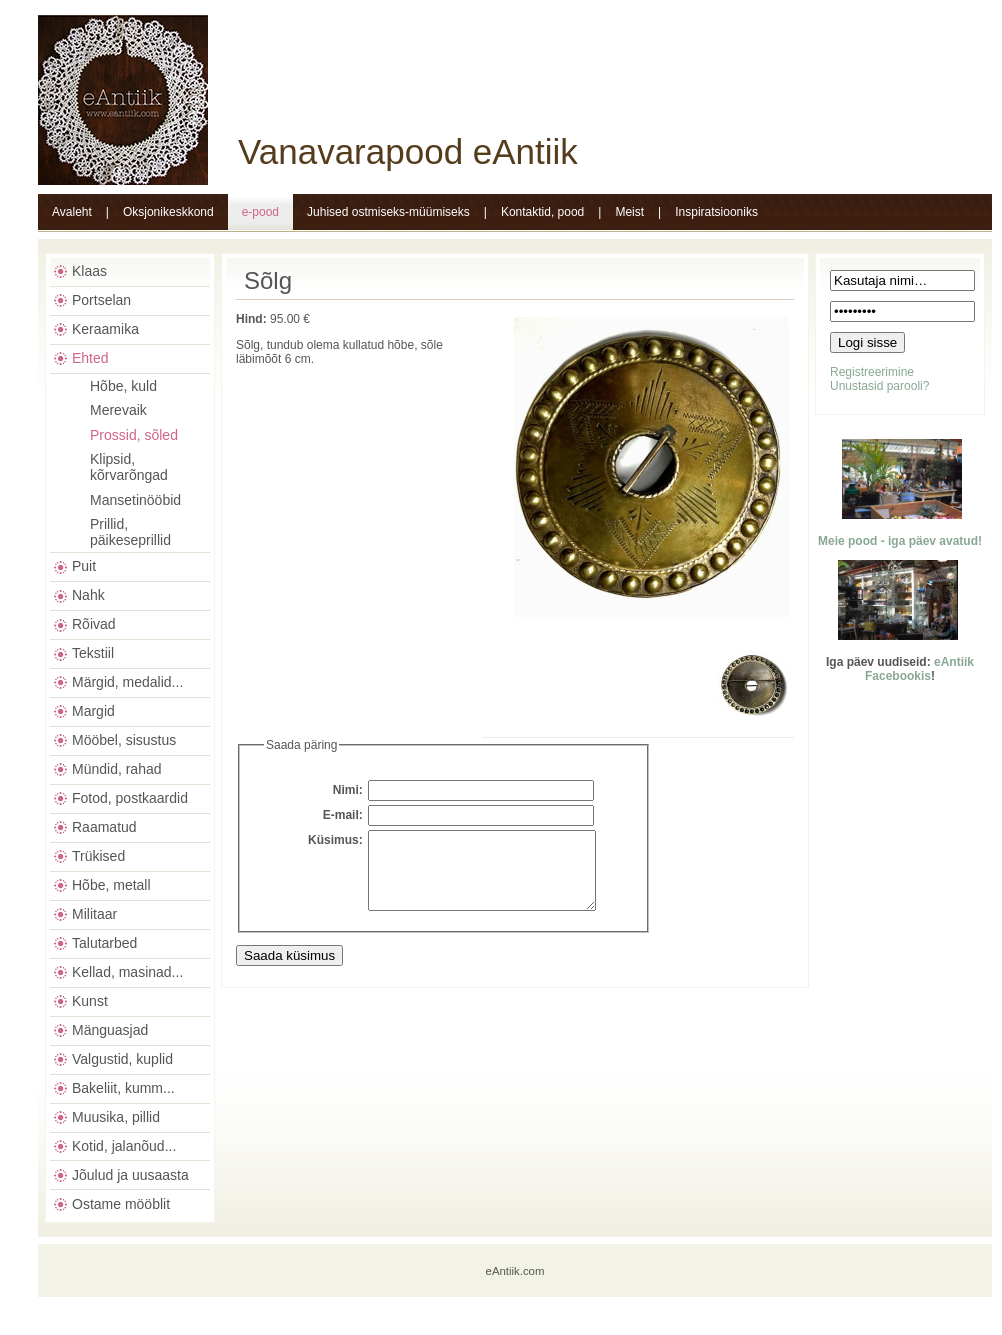 Image resolution: width=1002 pixels, height=1335 pixels. Describe the element at coordinates (124, 1146) in the screenshot. I see `Kotid, jalanõud...` at that location.